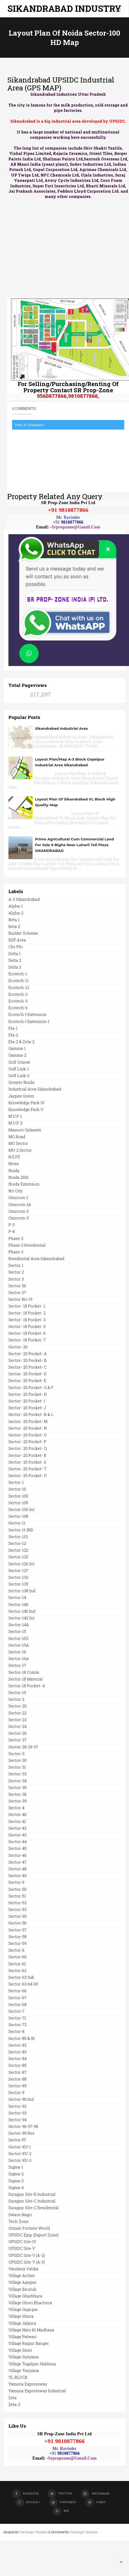  I want to click on Sector- 20 Pocket- Q, so click(27, 1448).